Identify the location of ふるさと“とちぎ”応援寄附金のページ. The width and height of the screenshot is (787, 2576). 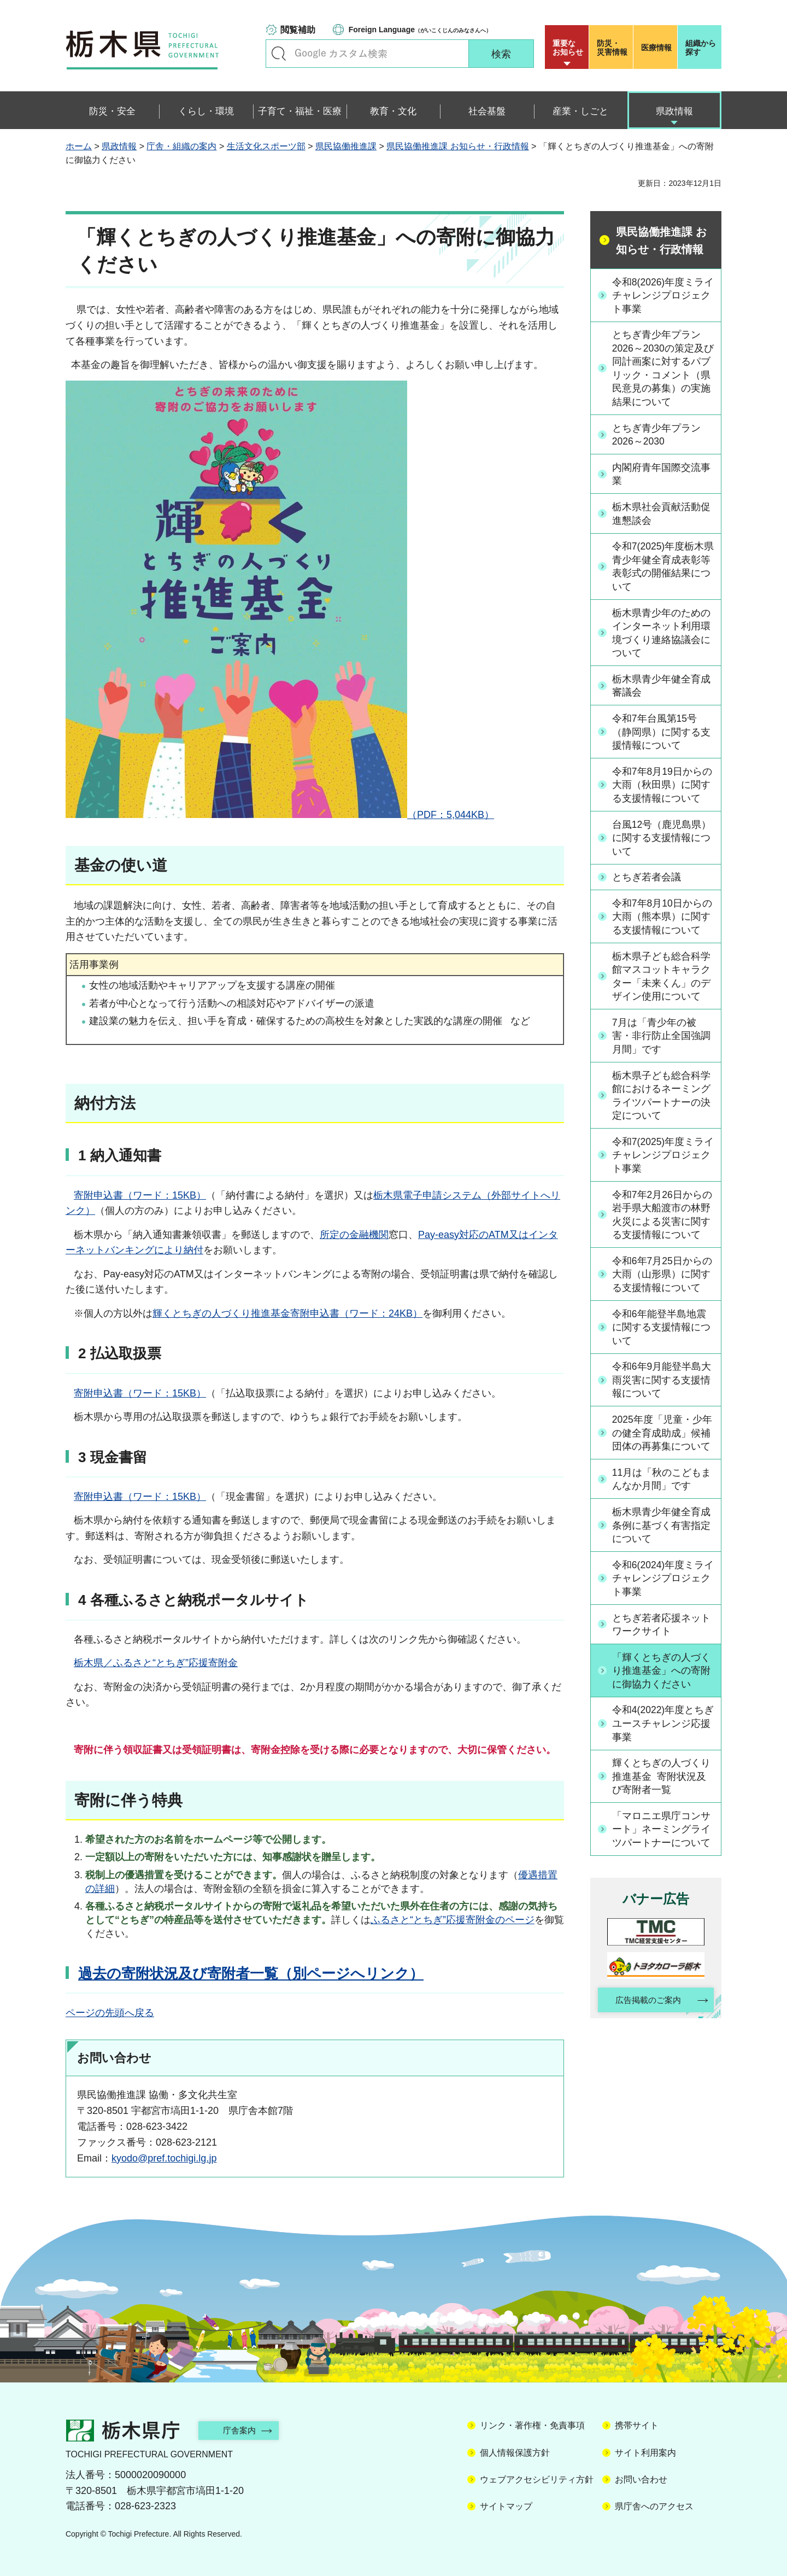
(453, 1919).